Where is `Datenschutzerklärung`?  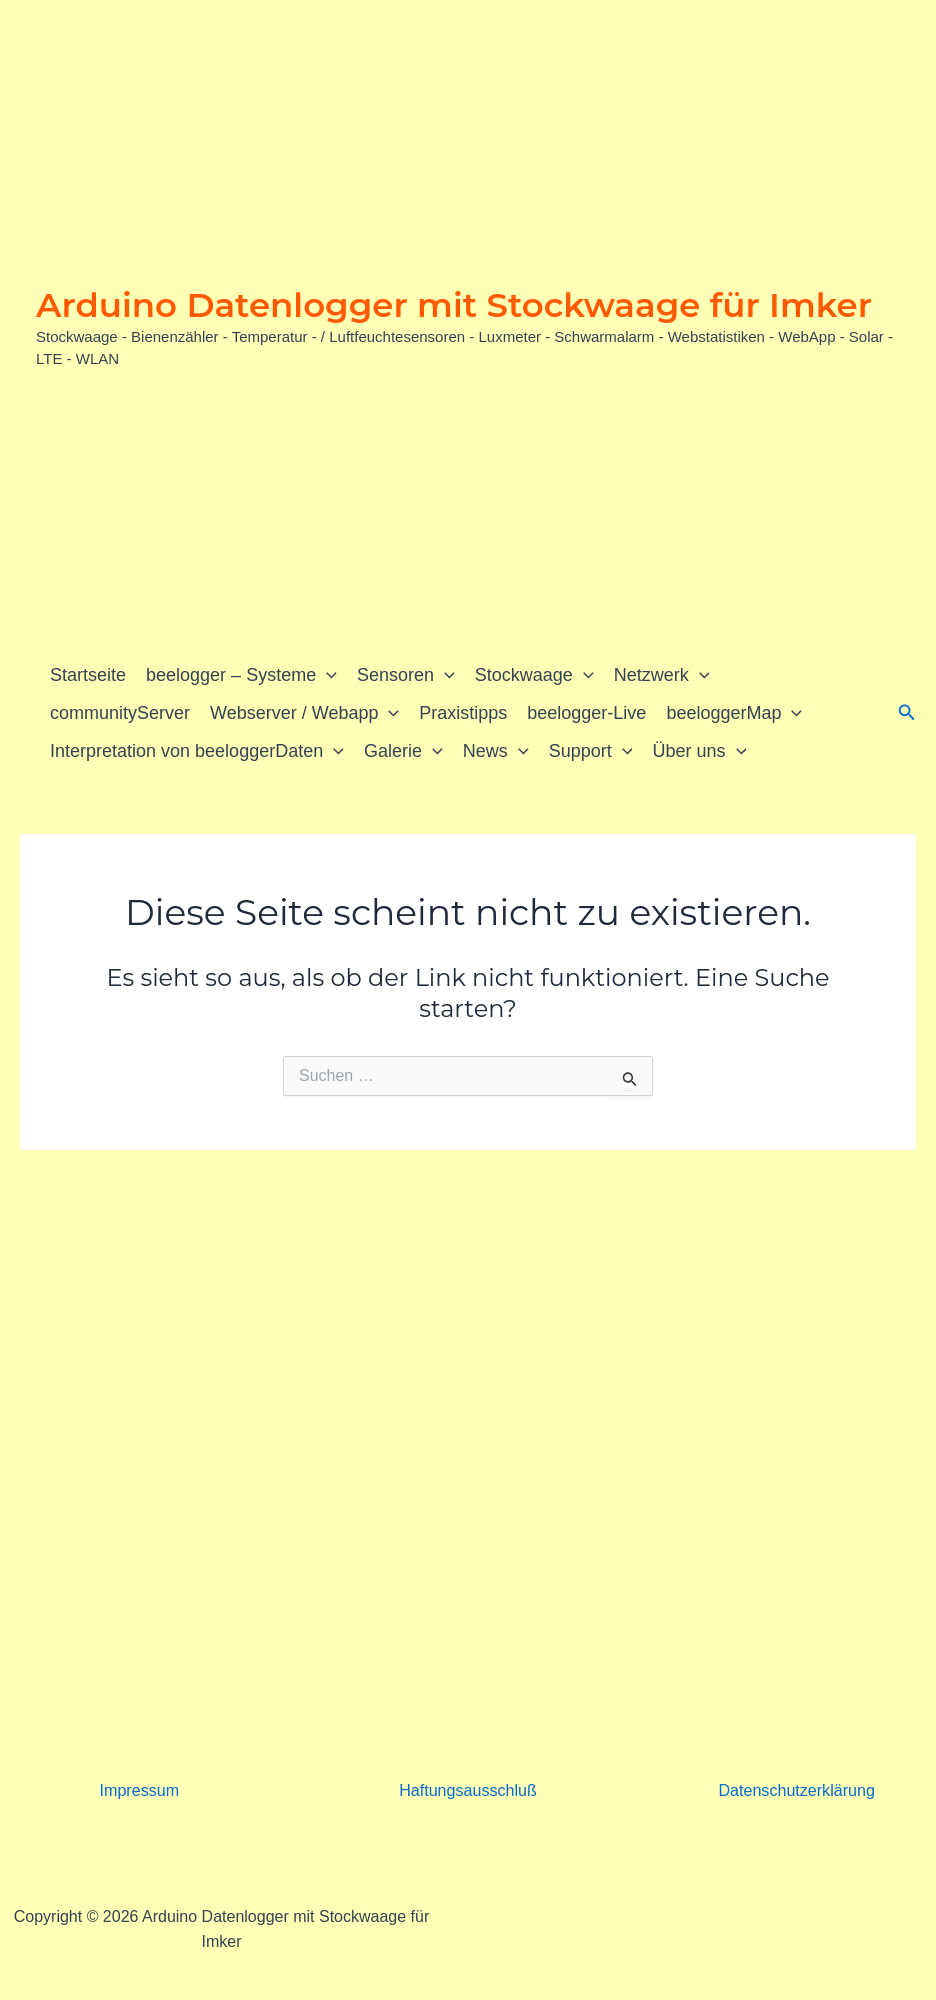 Datenschutzerklärung is located at coordinates (797, 1790).